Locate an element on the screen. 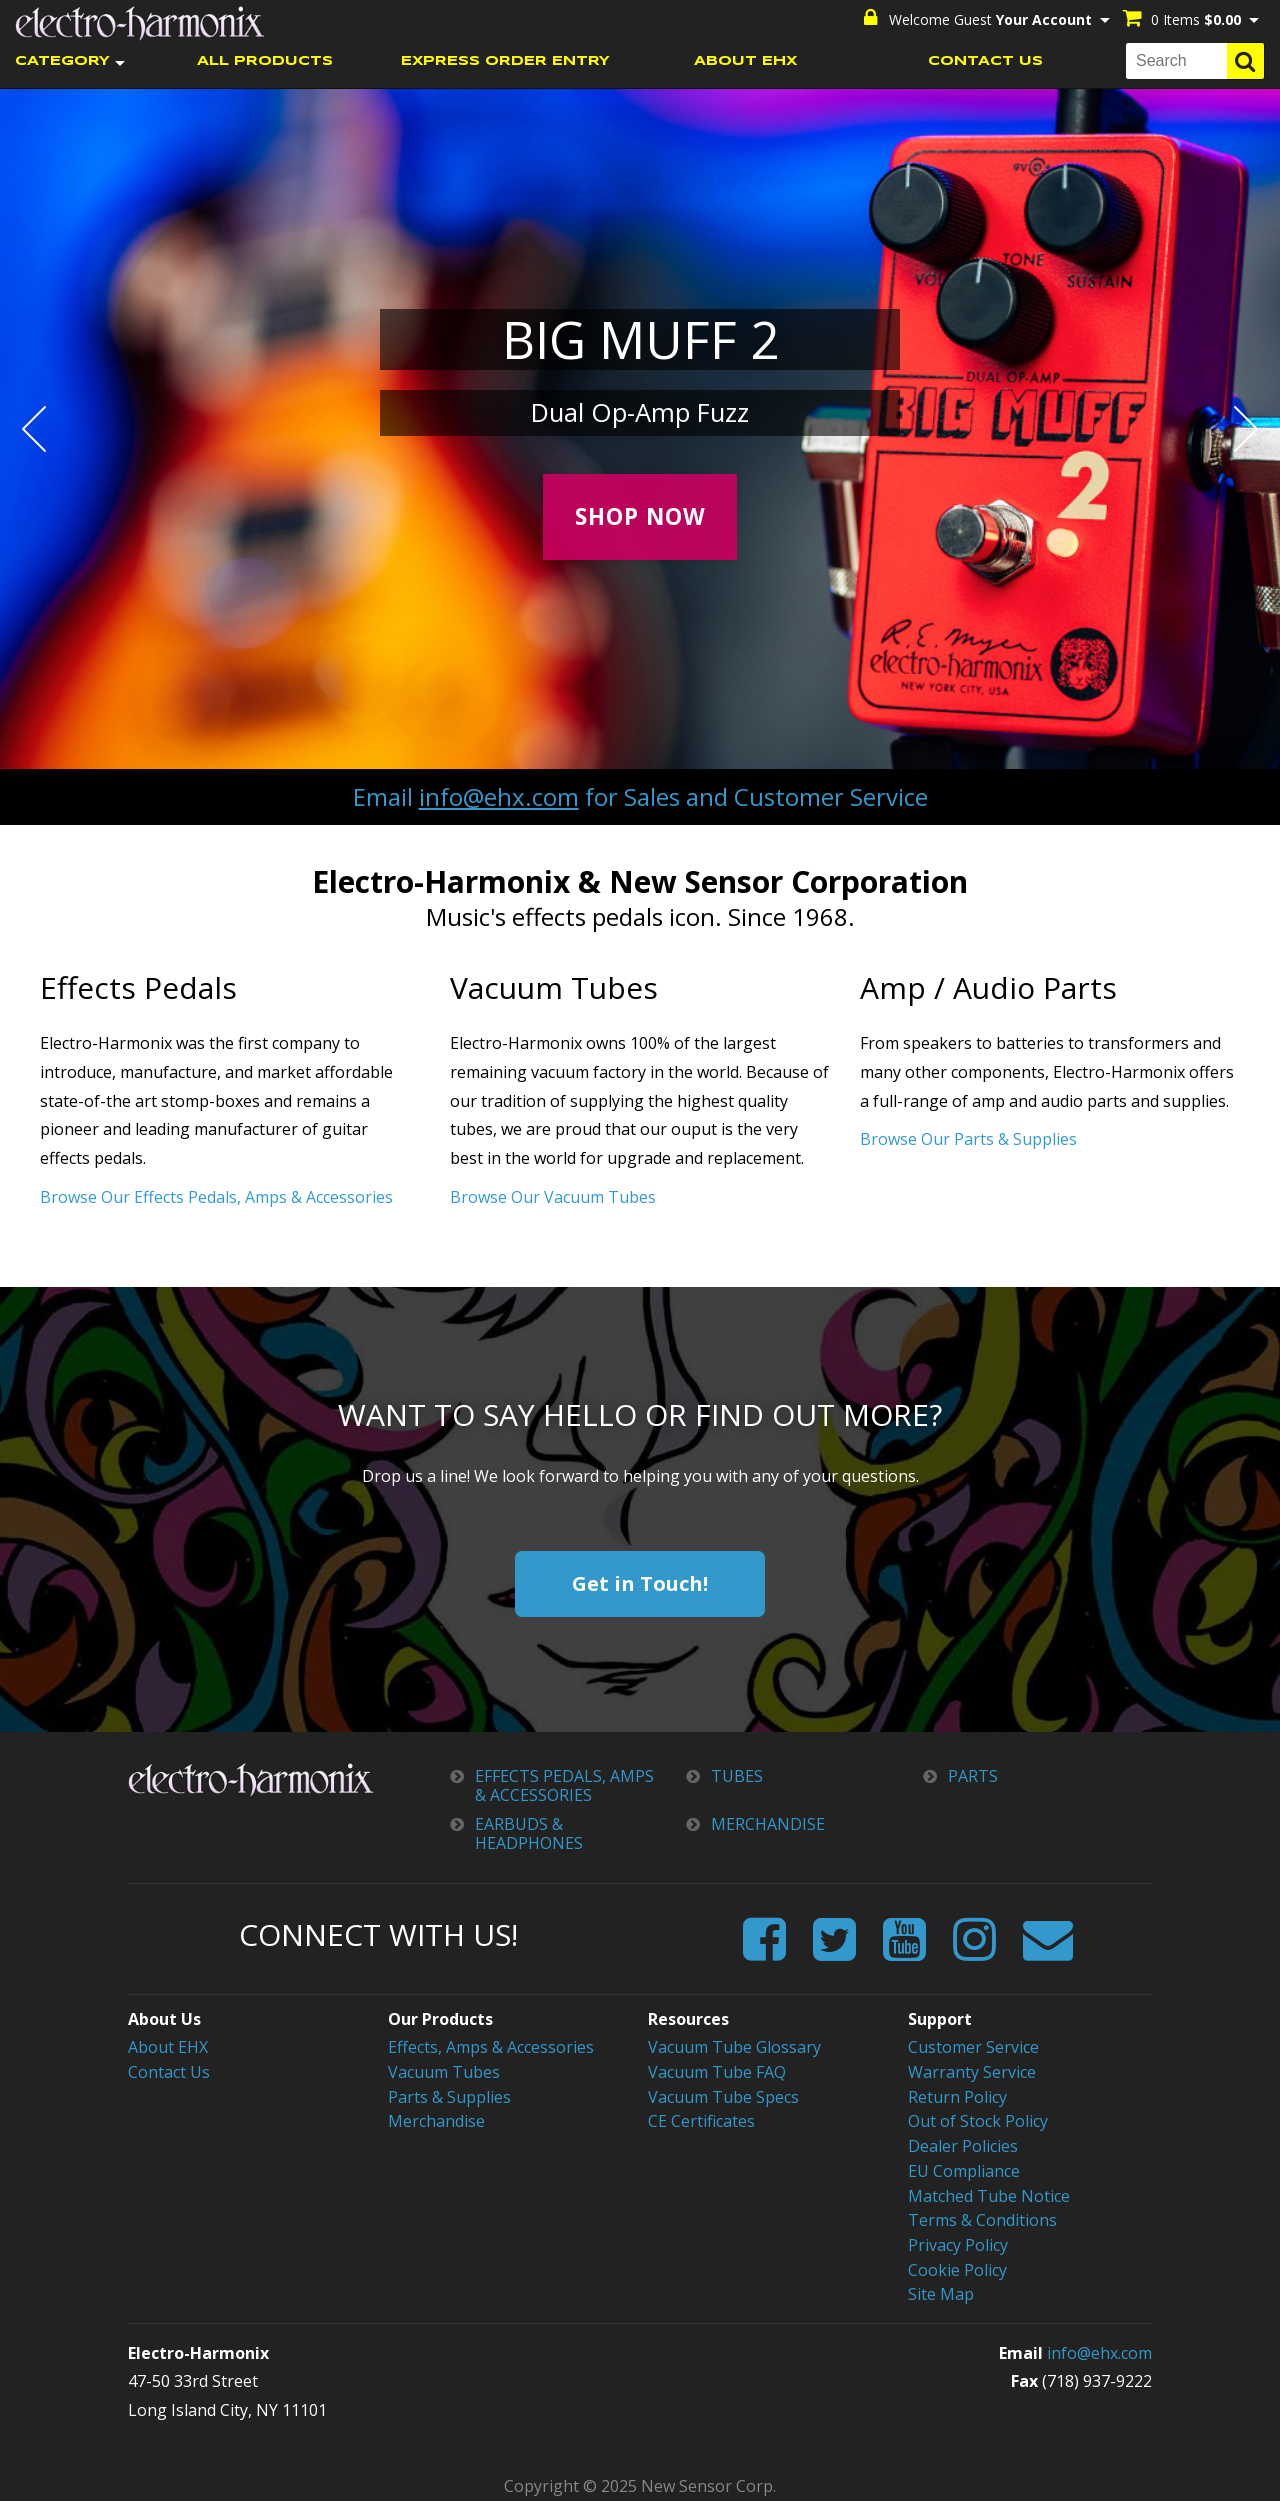 This screenshot has height=2501, width=1280. Vacuum Tube Glossary is located at coordinates (734, 2046).